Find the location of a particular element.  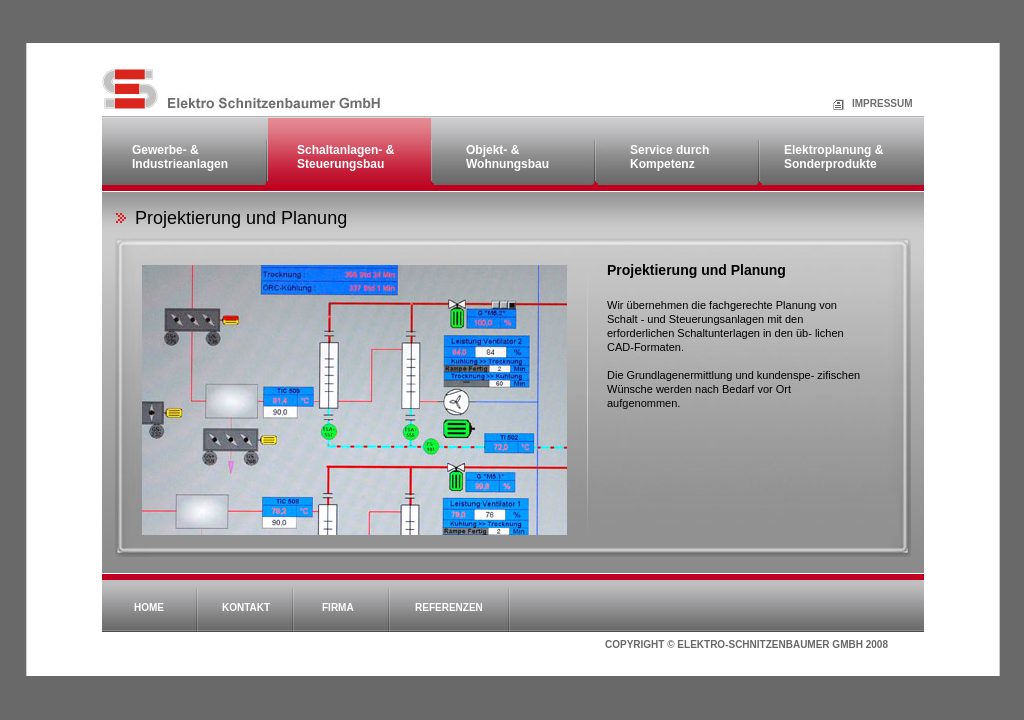

Impressum is located at coordinates (858, 103).